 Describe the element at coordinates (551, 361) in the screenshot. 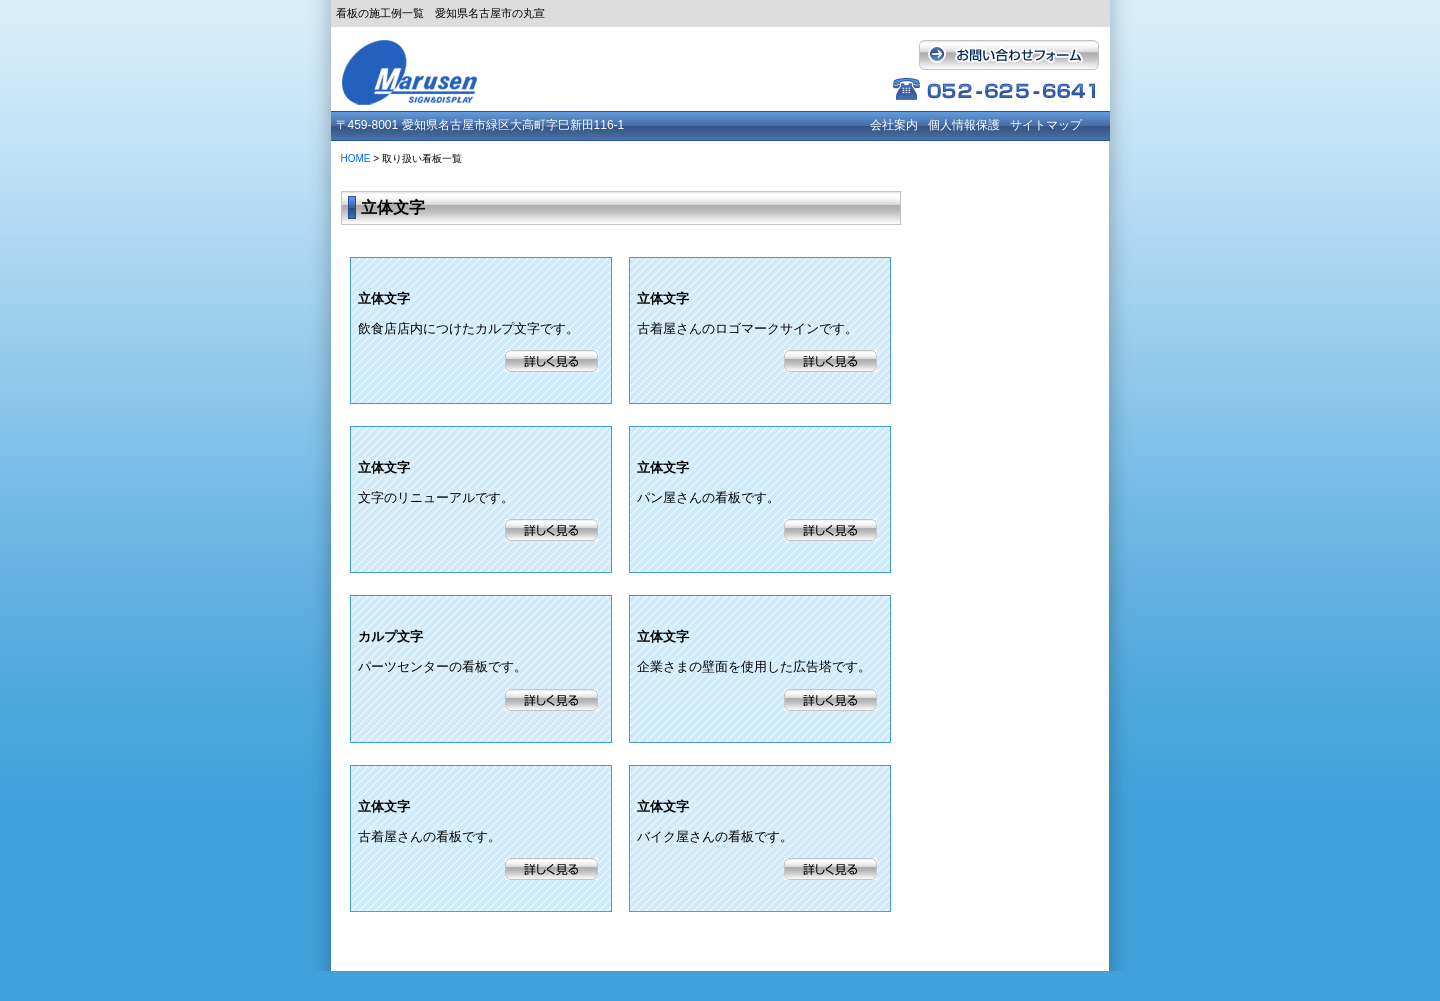

I see `詳細` at that location.